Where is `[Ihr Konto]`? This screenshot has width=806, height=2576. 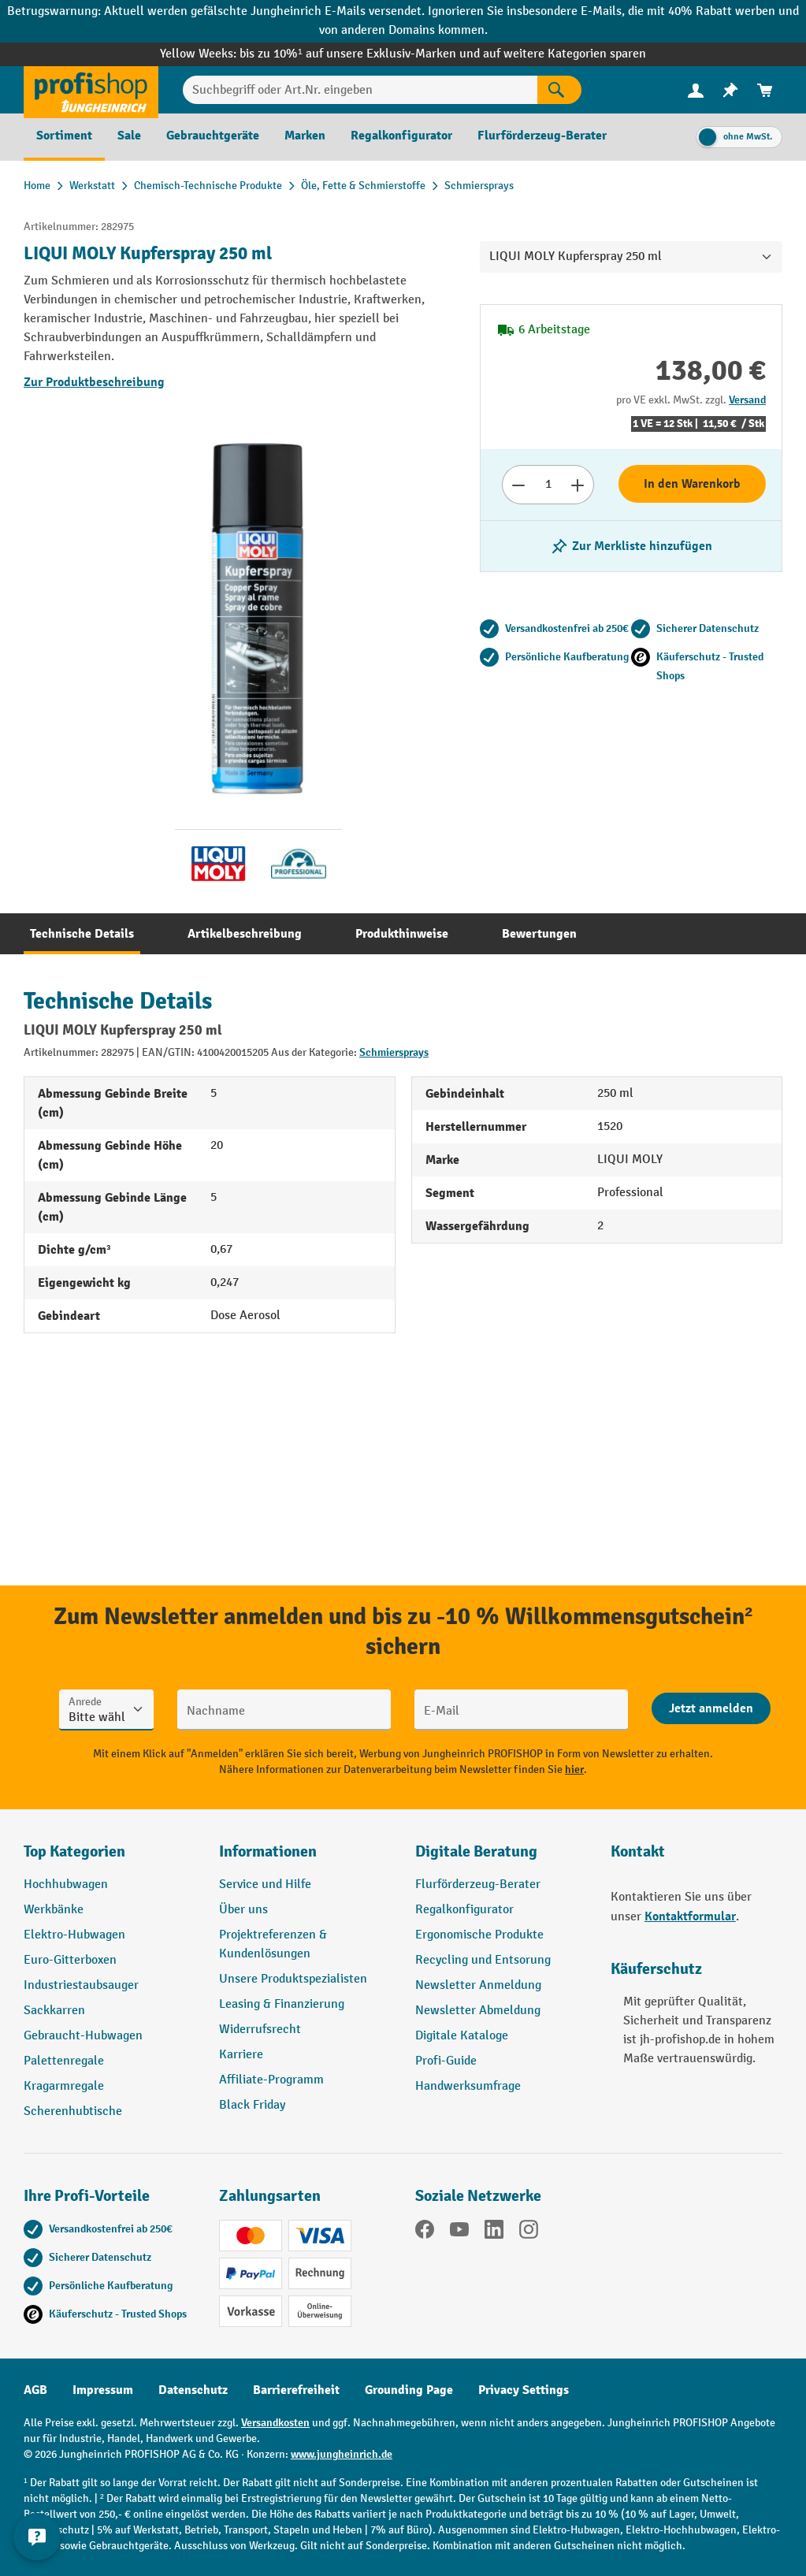 [Ihr Konto] is located at coordinates (695, 90).